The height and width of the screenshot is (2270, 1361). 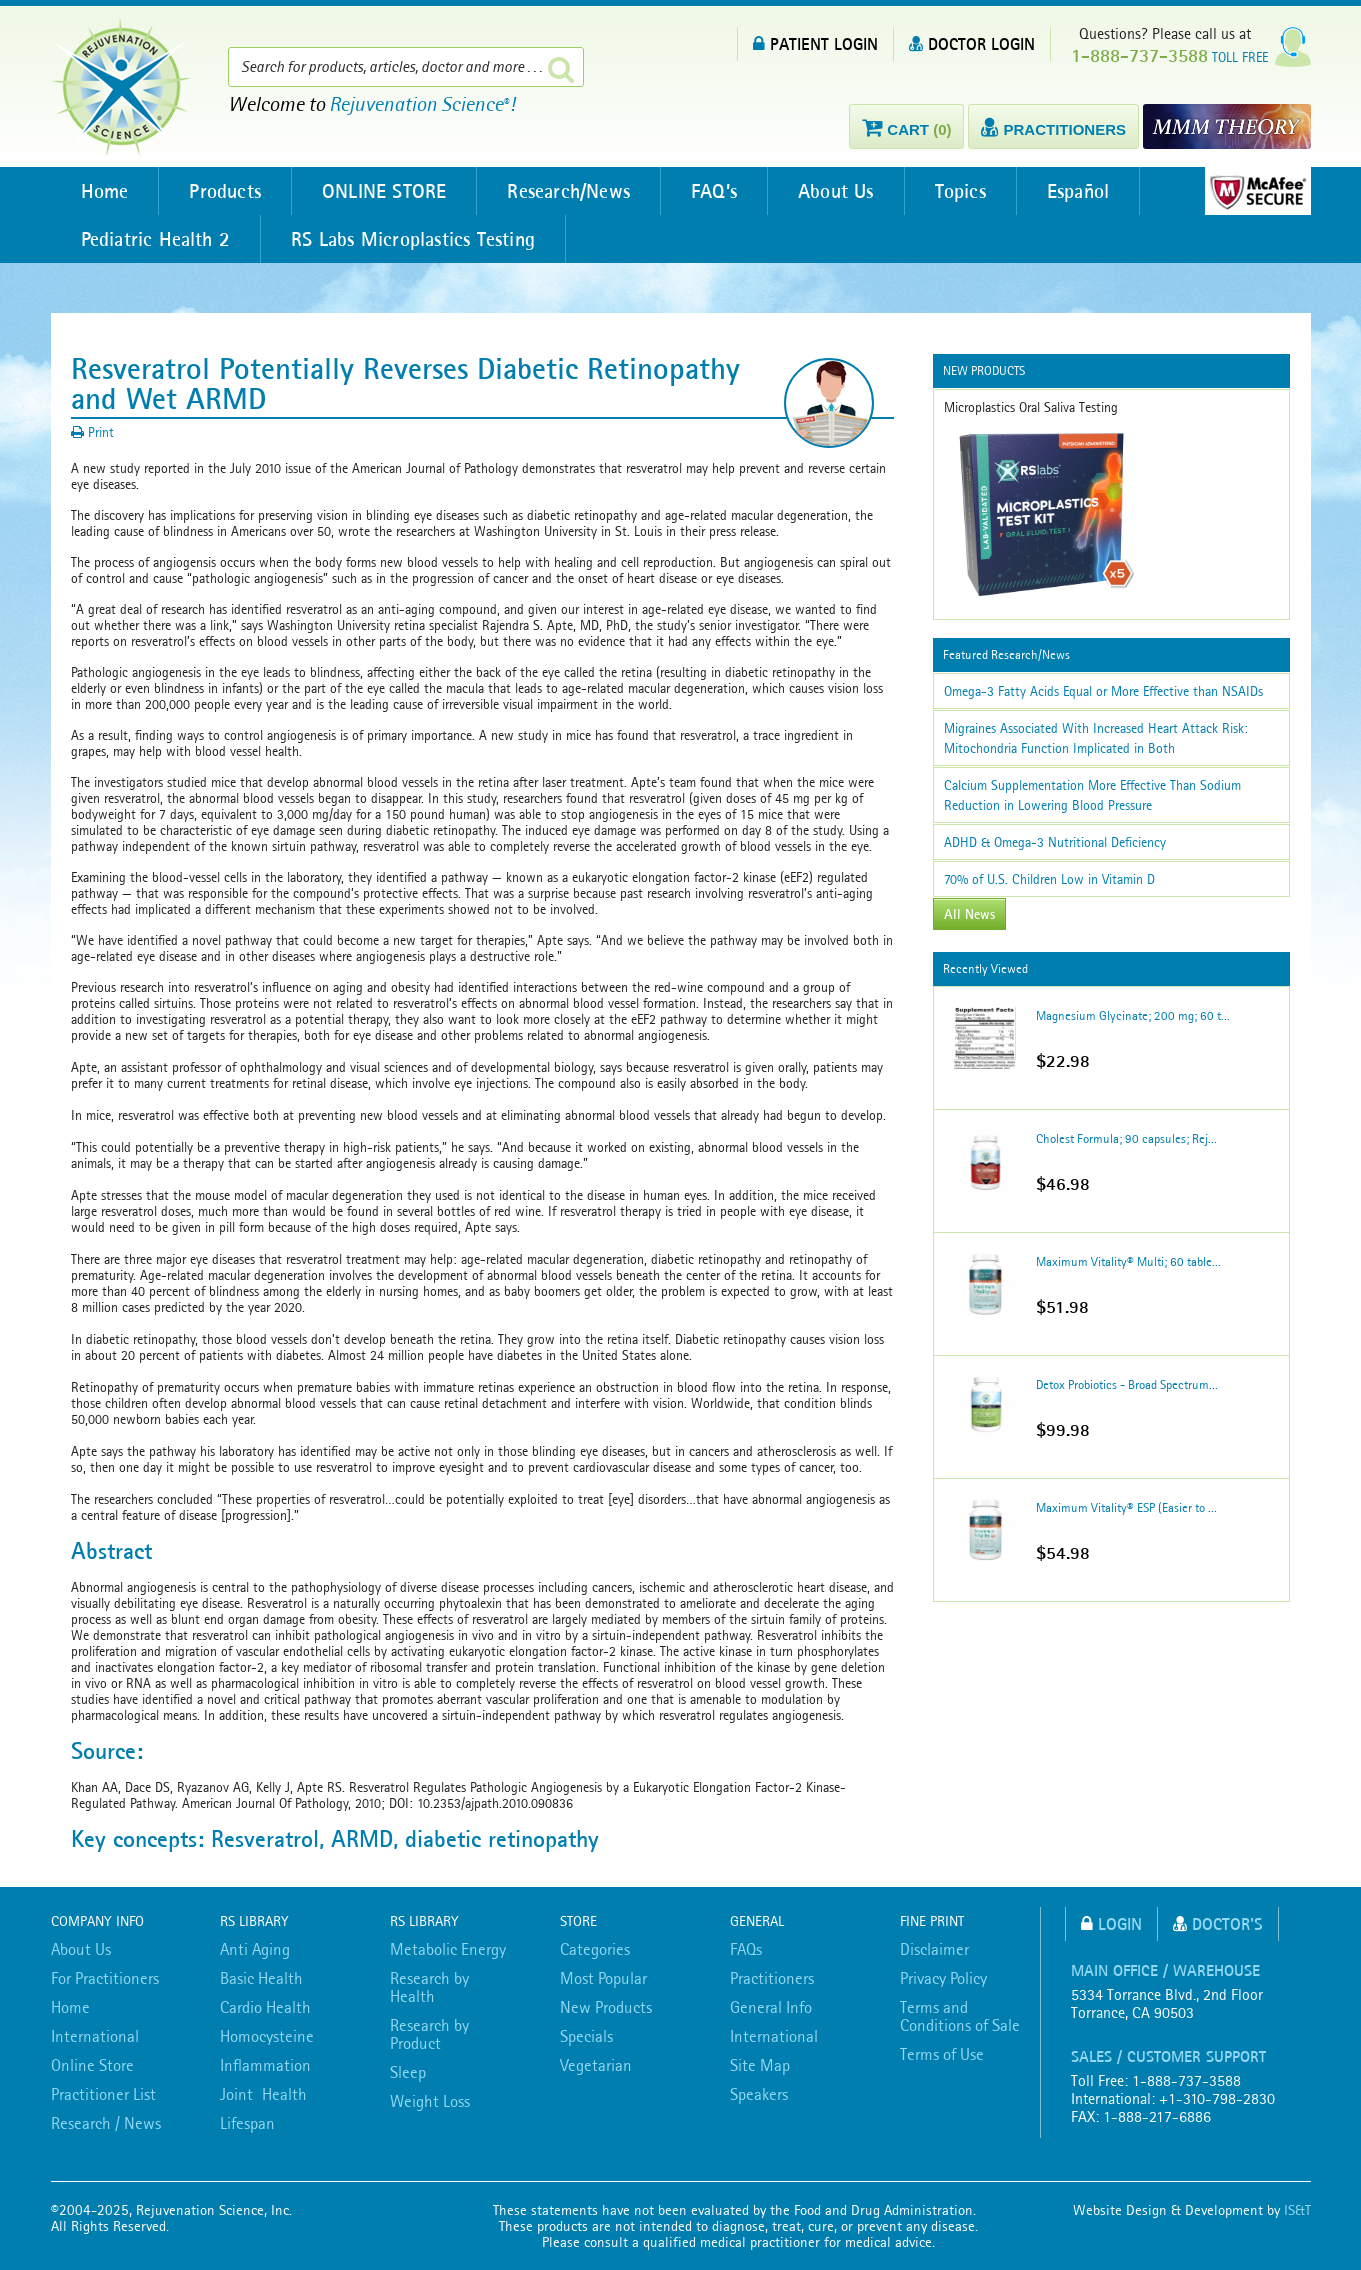 What do you see at coordinates (1049, 879) in the screenshot?
I see `70% of U.S. Children Low in Vitamin D` at bounding box center [1049, 879].